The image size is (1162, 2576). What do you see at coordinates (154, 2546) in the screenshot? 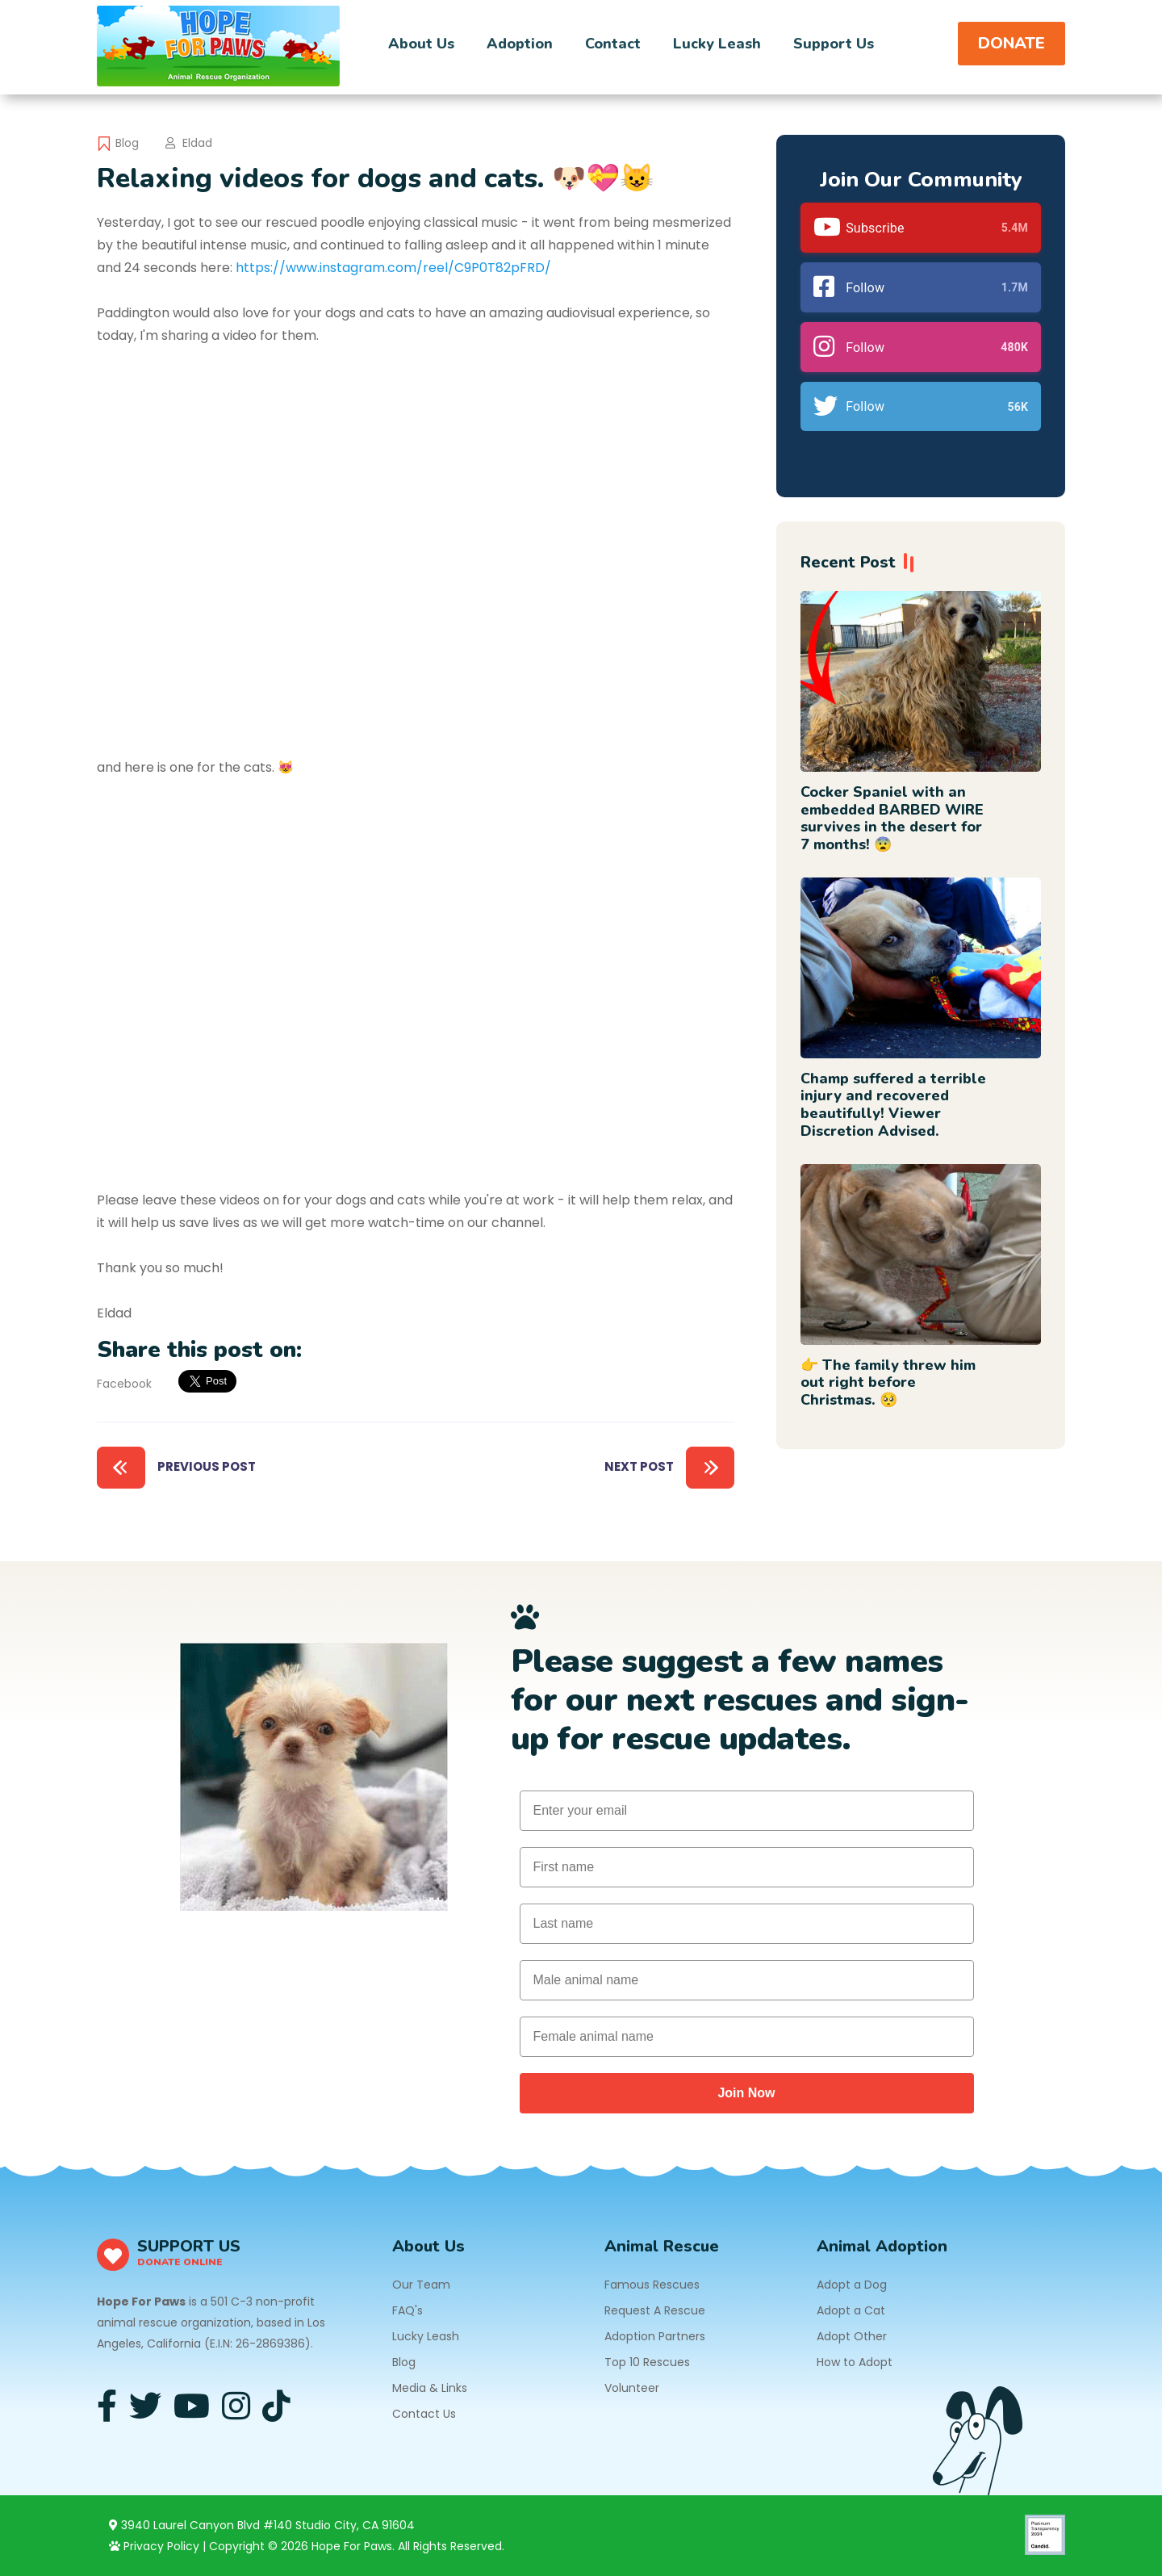
I see `Privacy Policy` at bounding box center [154, 2546].